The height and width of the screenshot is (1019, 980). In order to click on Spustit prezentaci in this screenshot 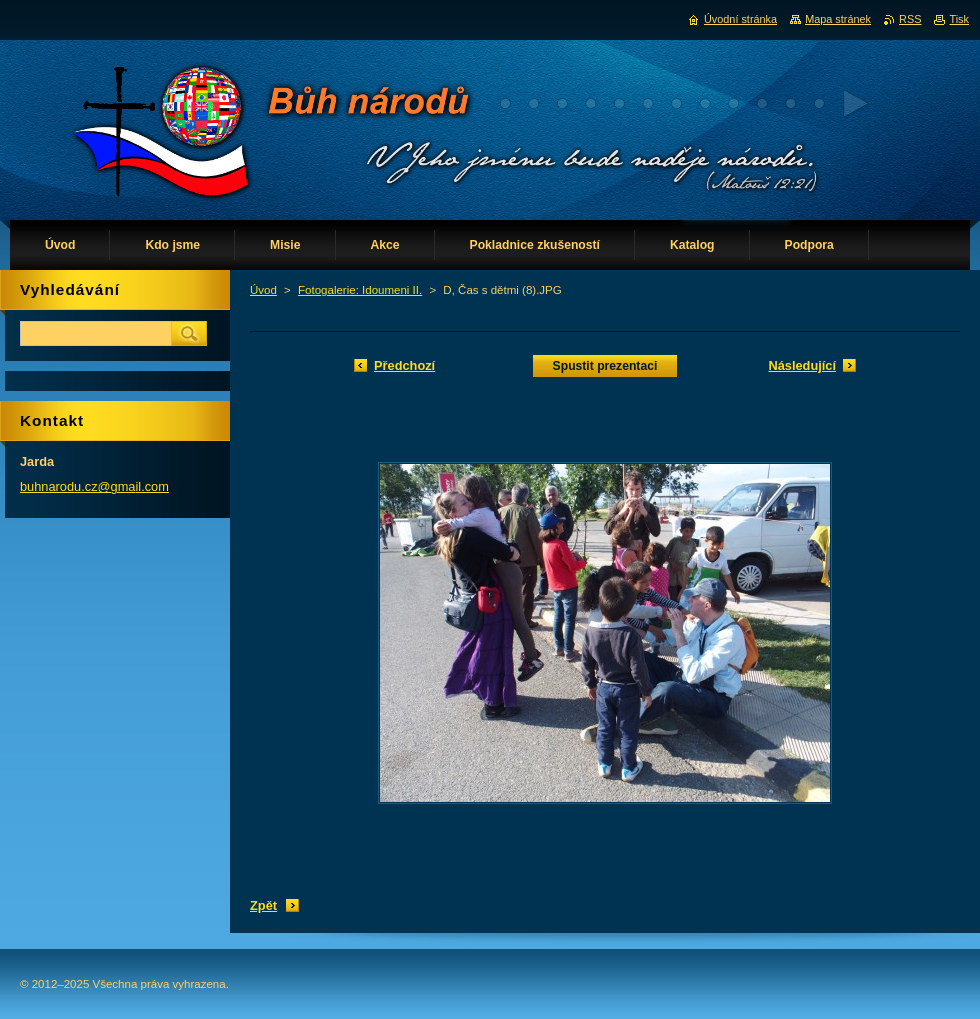, I will do `click(605, 366)`.